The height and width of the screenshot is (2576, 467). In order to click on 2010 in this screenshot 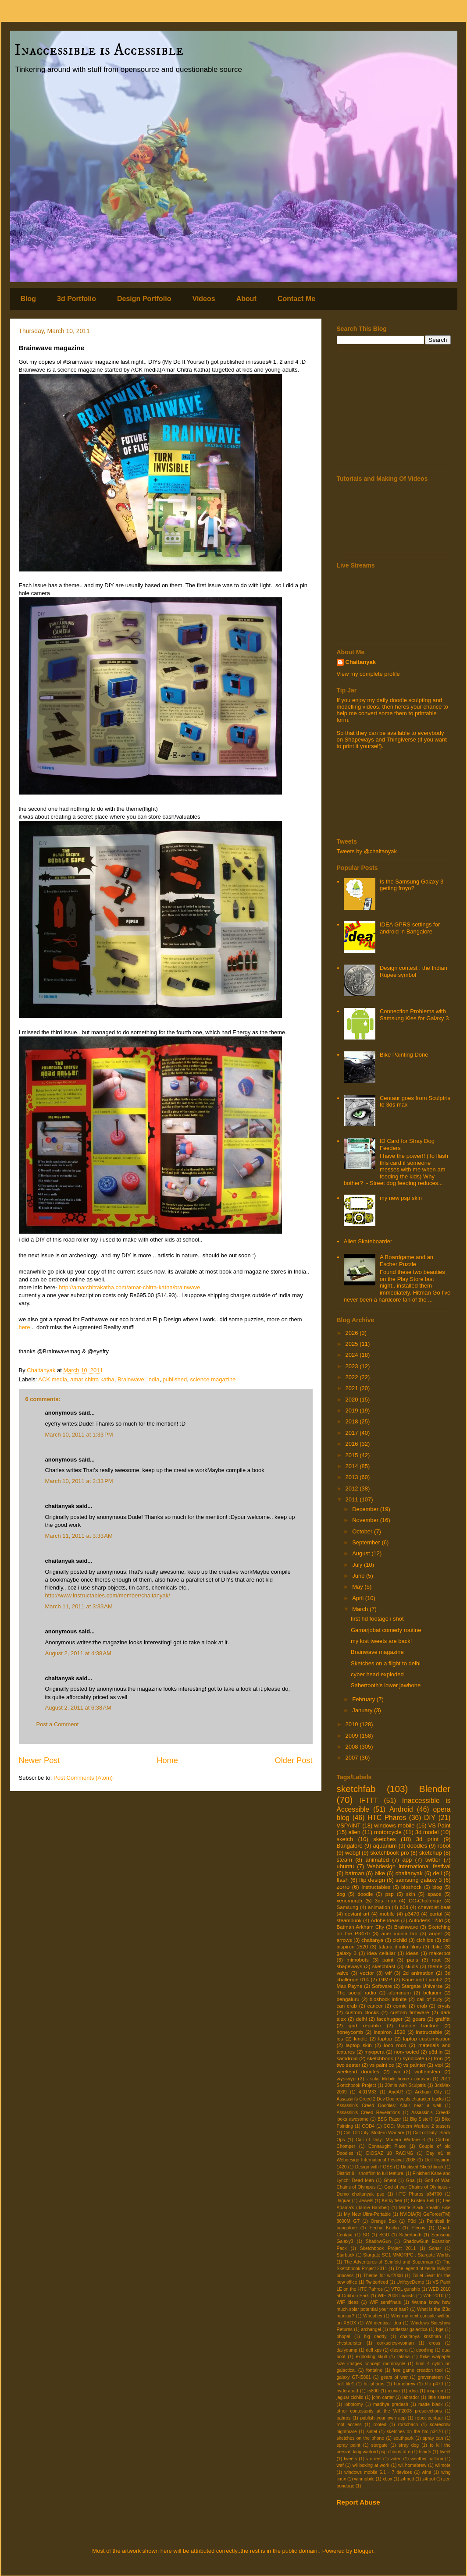, I will do `click(353, 1724)`.